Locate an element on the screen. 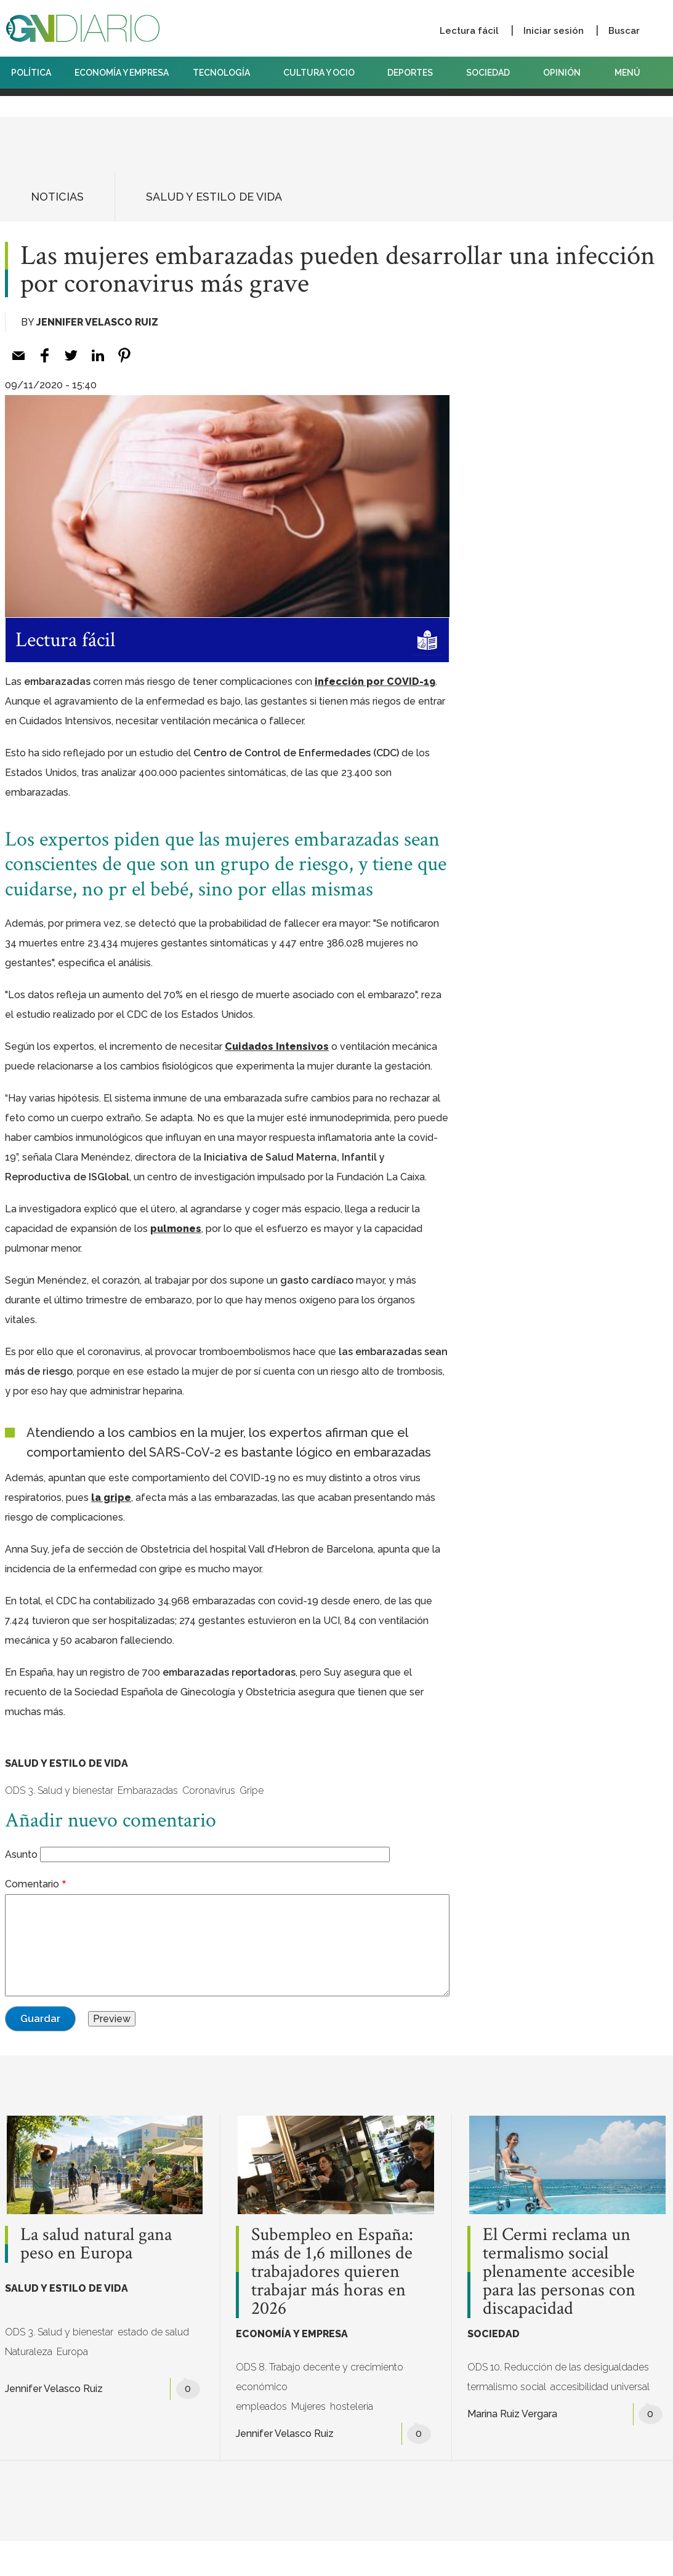 Image resolution: width=673 pixels, height=2576 pixels. Lectura fácil is located at coordinates (469, 30).